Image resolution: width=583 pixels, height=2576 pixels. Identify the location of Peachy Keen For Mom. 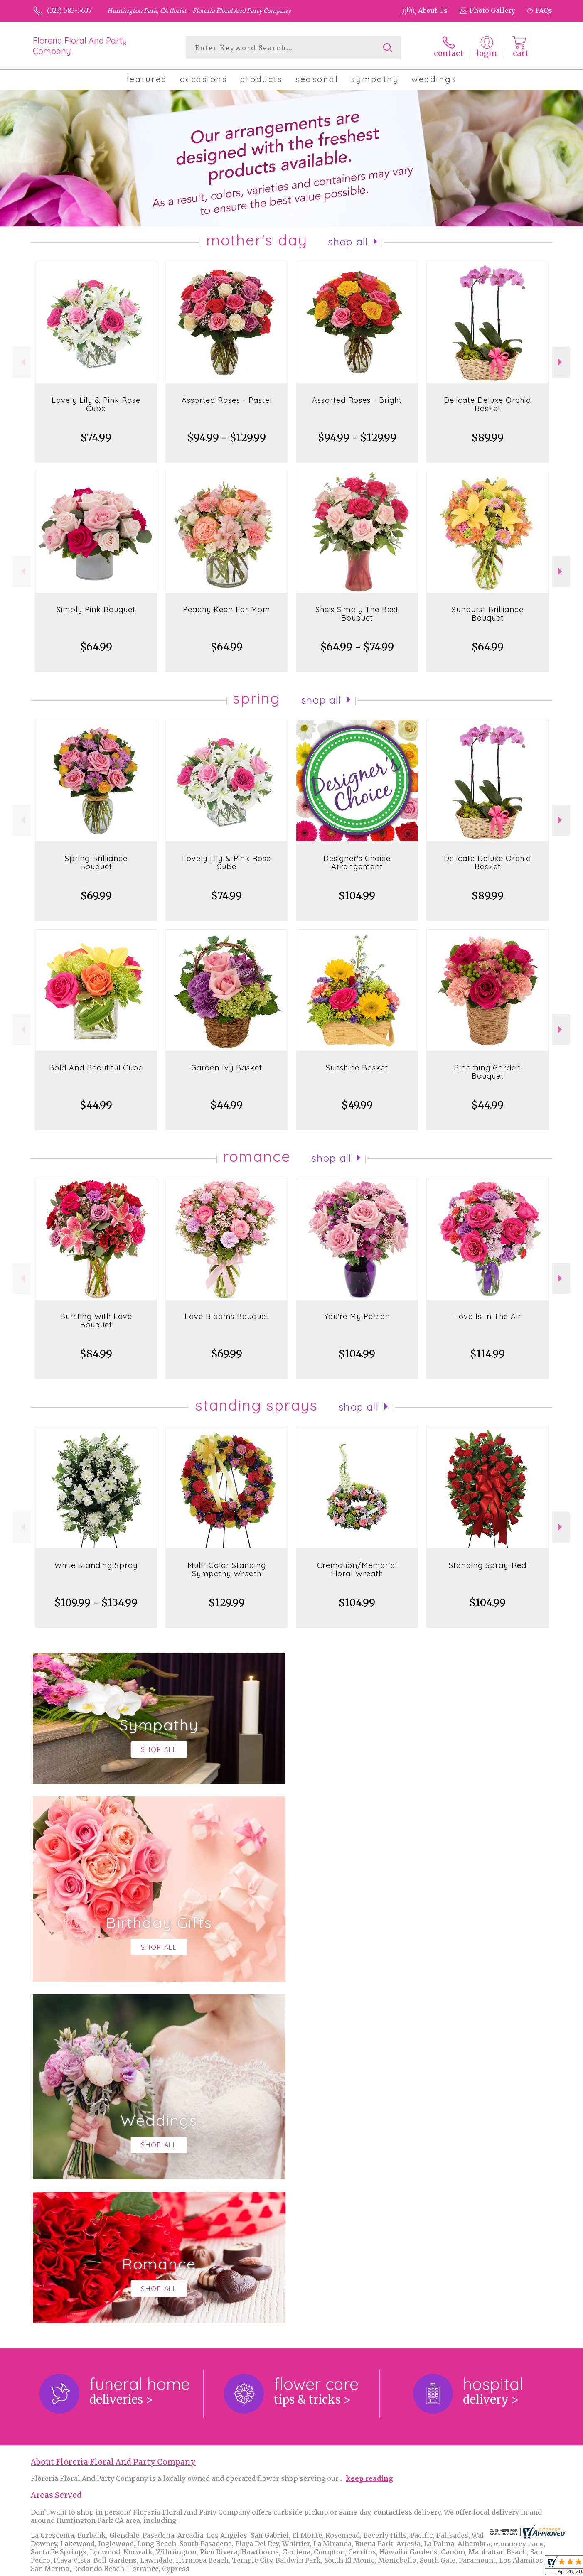
(226, 609).